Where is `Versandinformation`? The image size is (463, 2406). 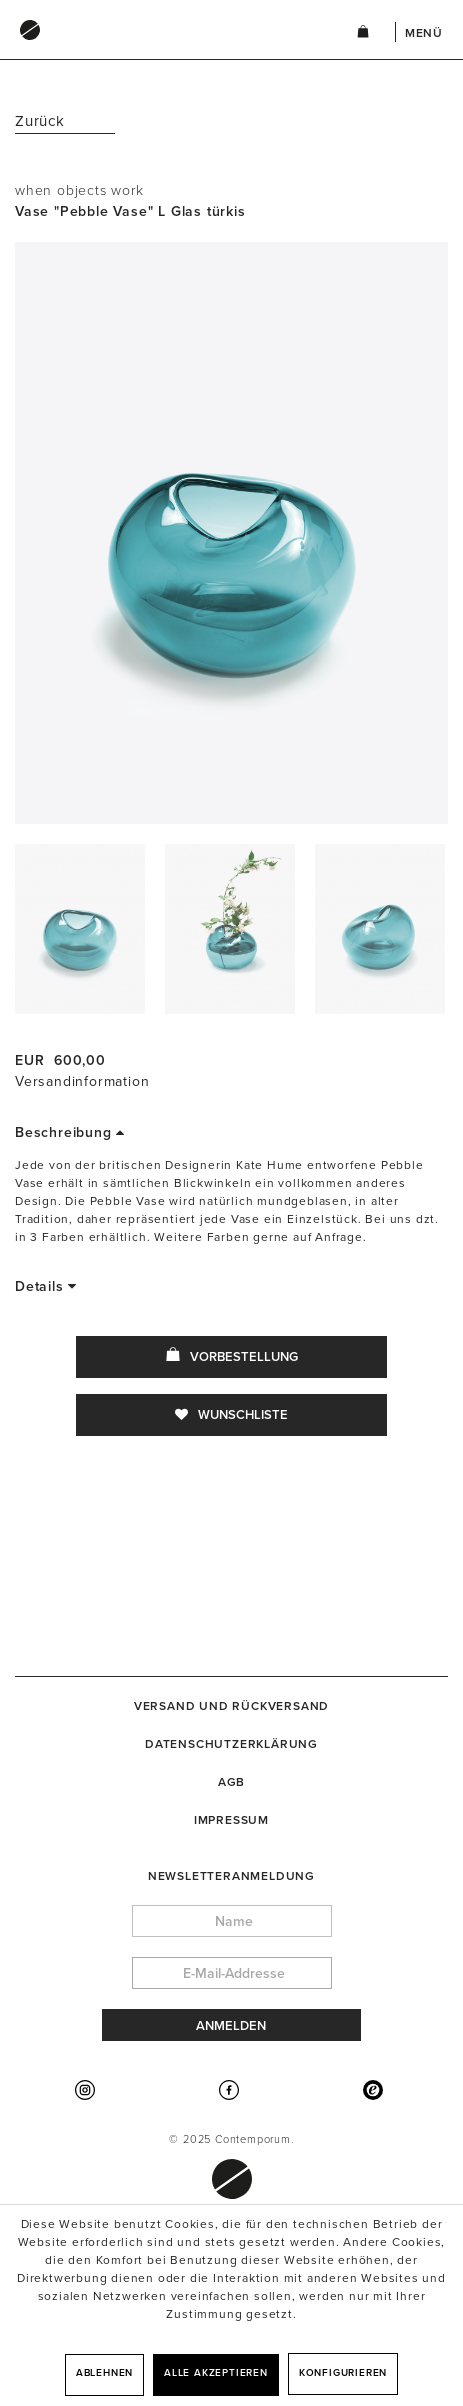
Versandinformation is located at coordinates (82, 1081).